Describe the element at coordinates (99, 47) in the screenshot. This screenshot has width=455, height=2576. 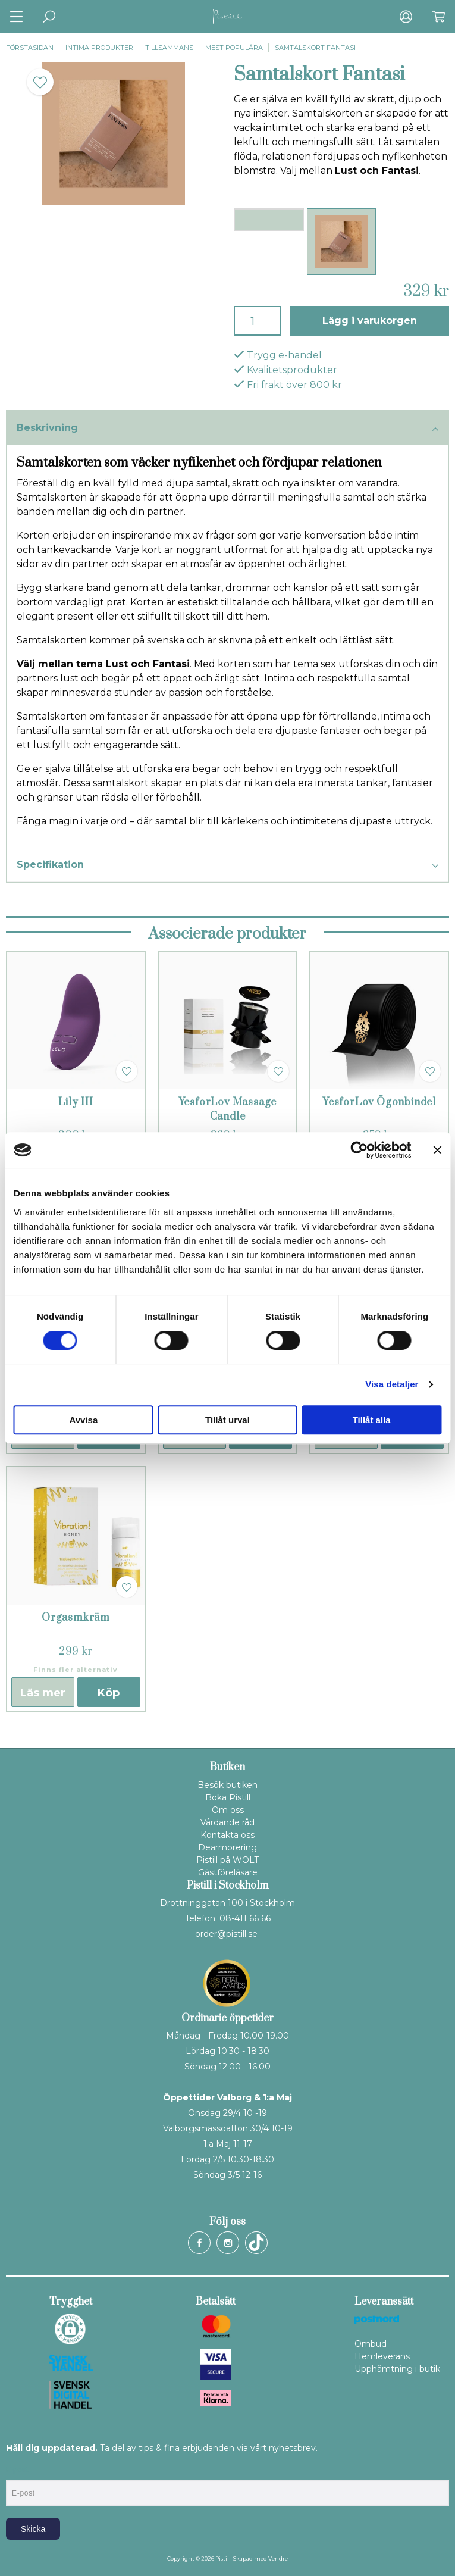
I see `Intima produkter` at that location.